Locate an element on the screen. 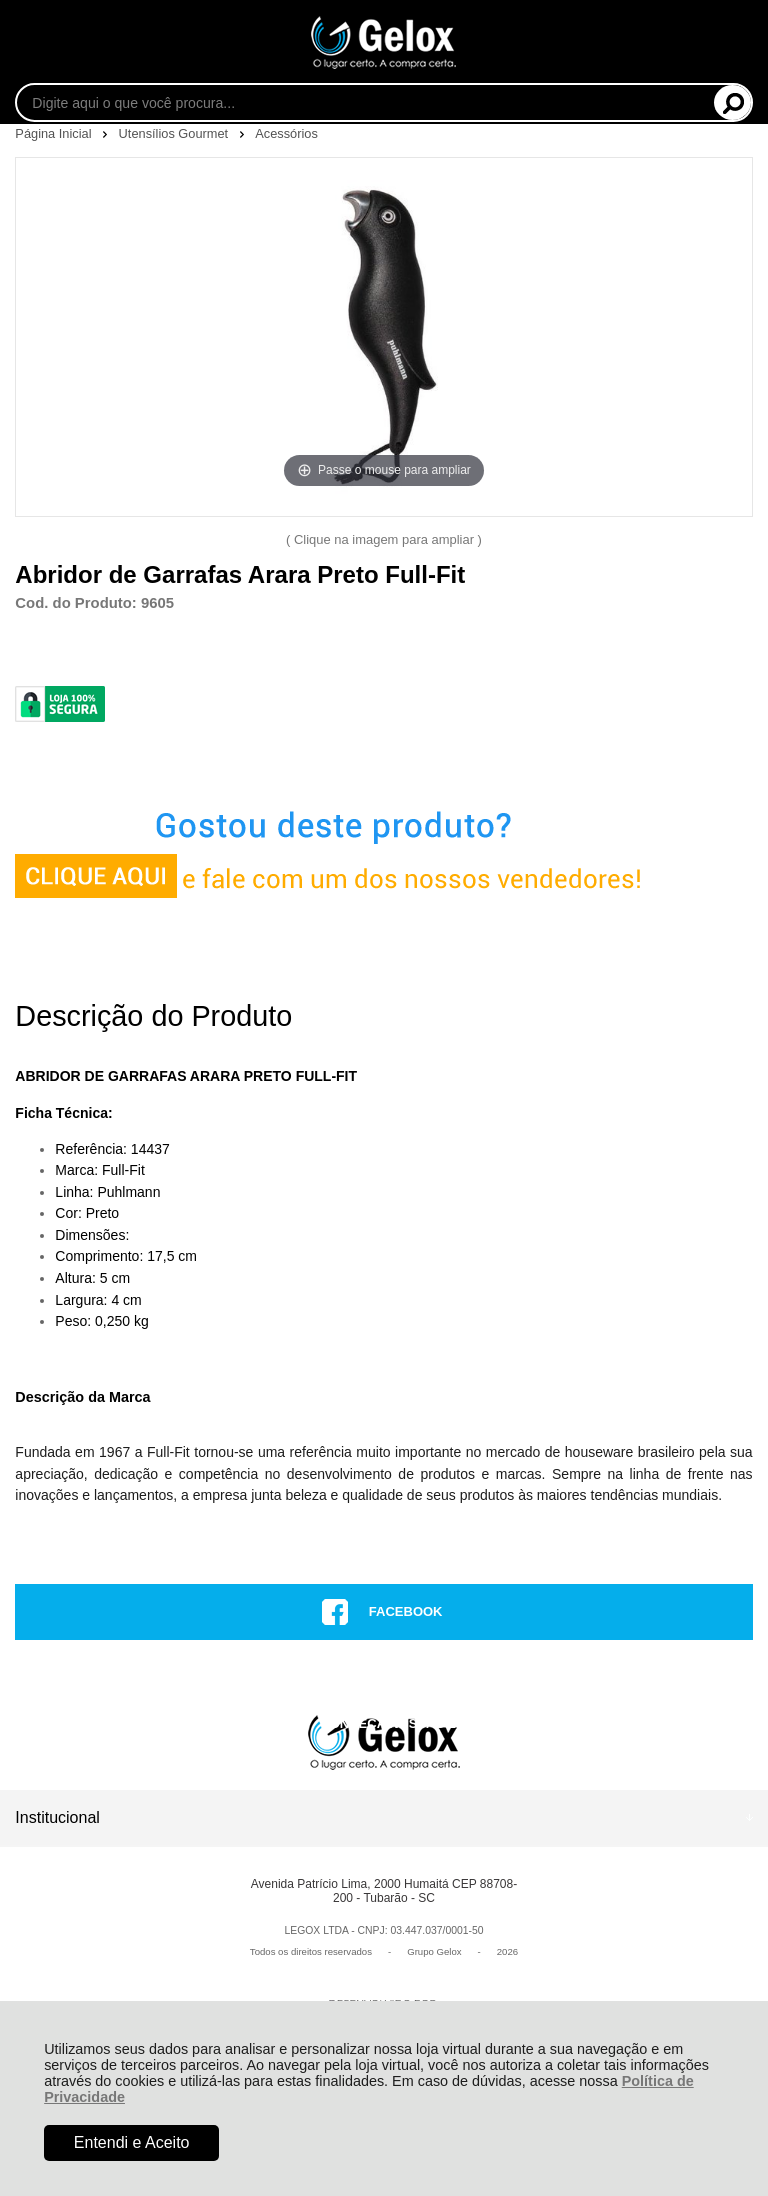 The image size is (768, 2196). Utensílios Gourmet is located at coordinates (175, 133).